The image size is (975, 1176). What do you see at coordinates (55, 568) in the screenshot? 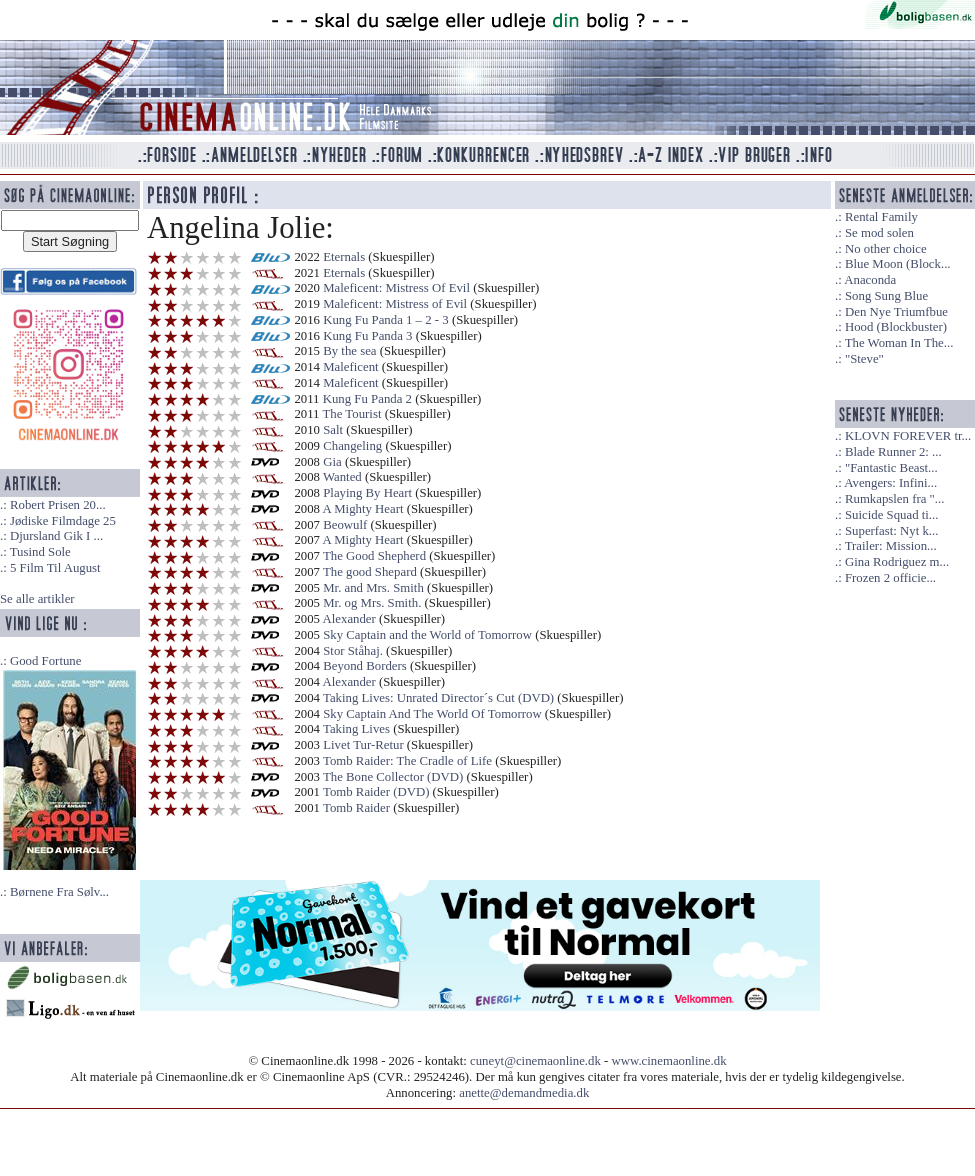
I see `5 Film Til August` at bounding box center [55, 568].